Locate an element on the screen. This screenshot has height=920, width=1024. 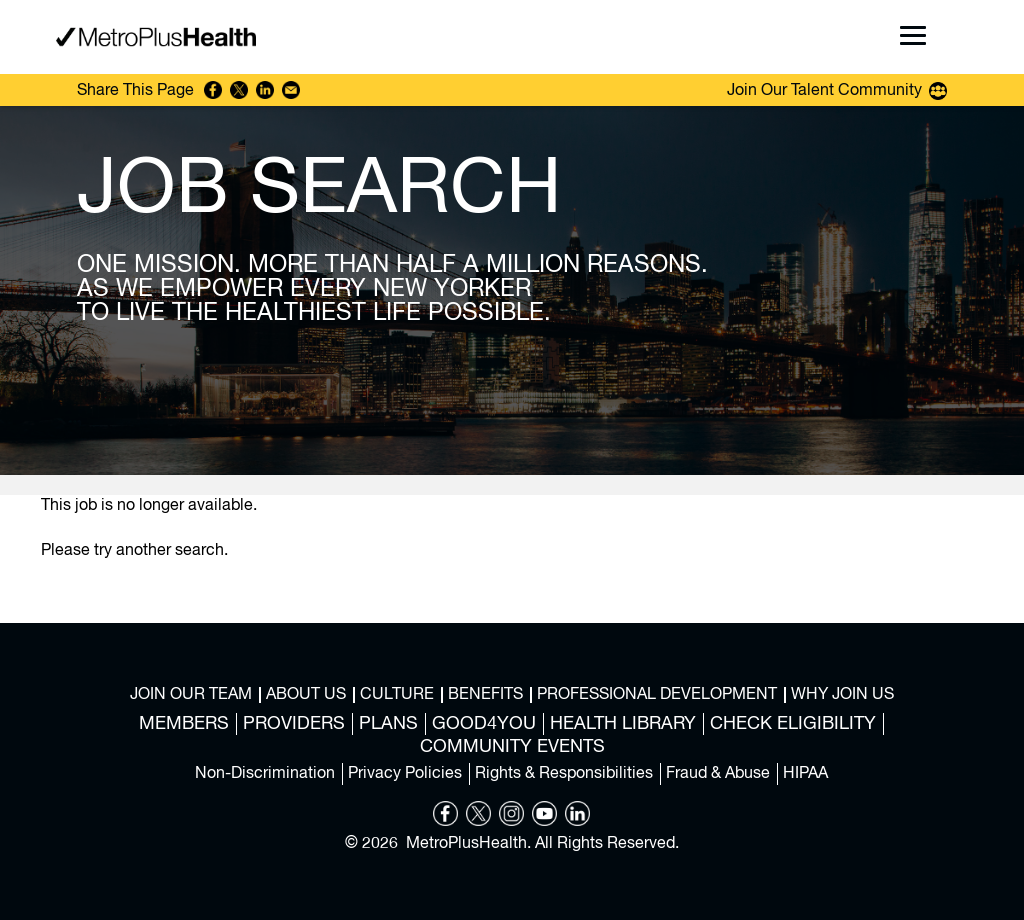
Share via Email is located at coordinates (291, 90).